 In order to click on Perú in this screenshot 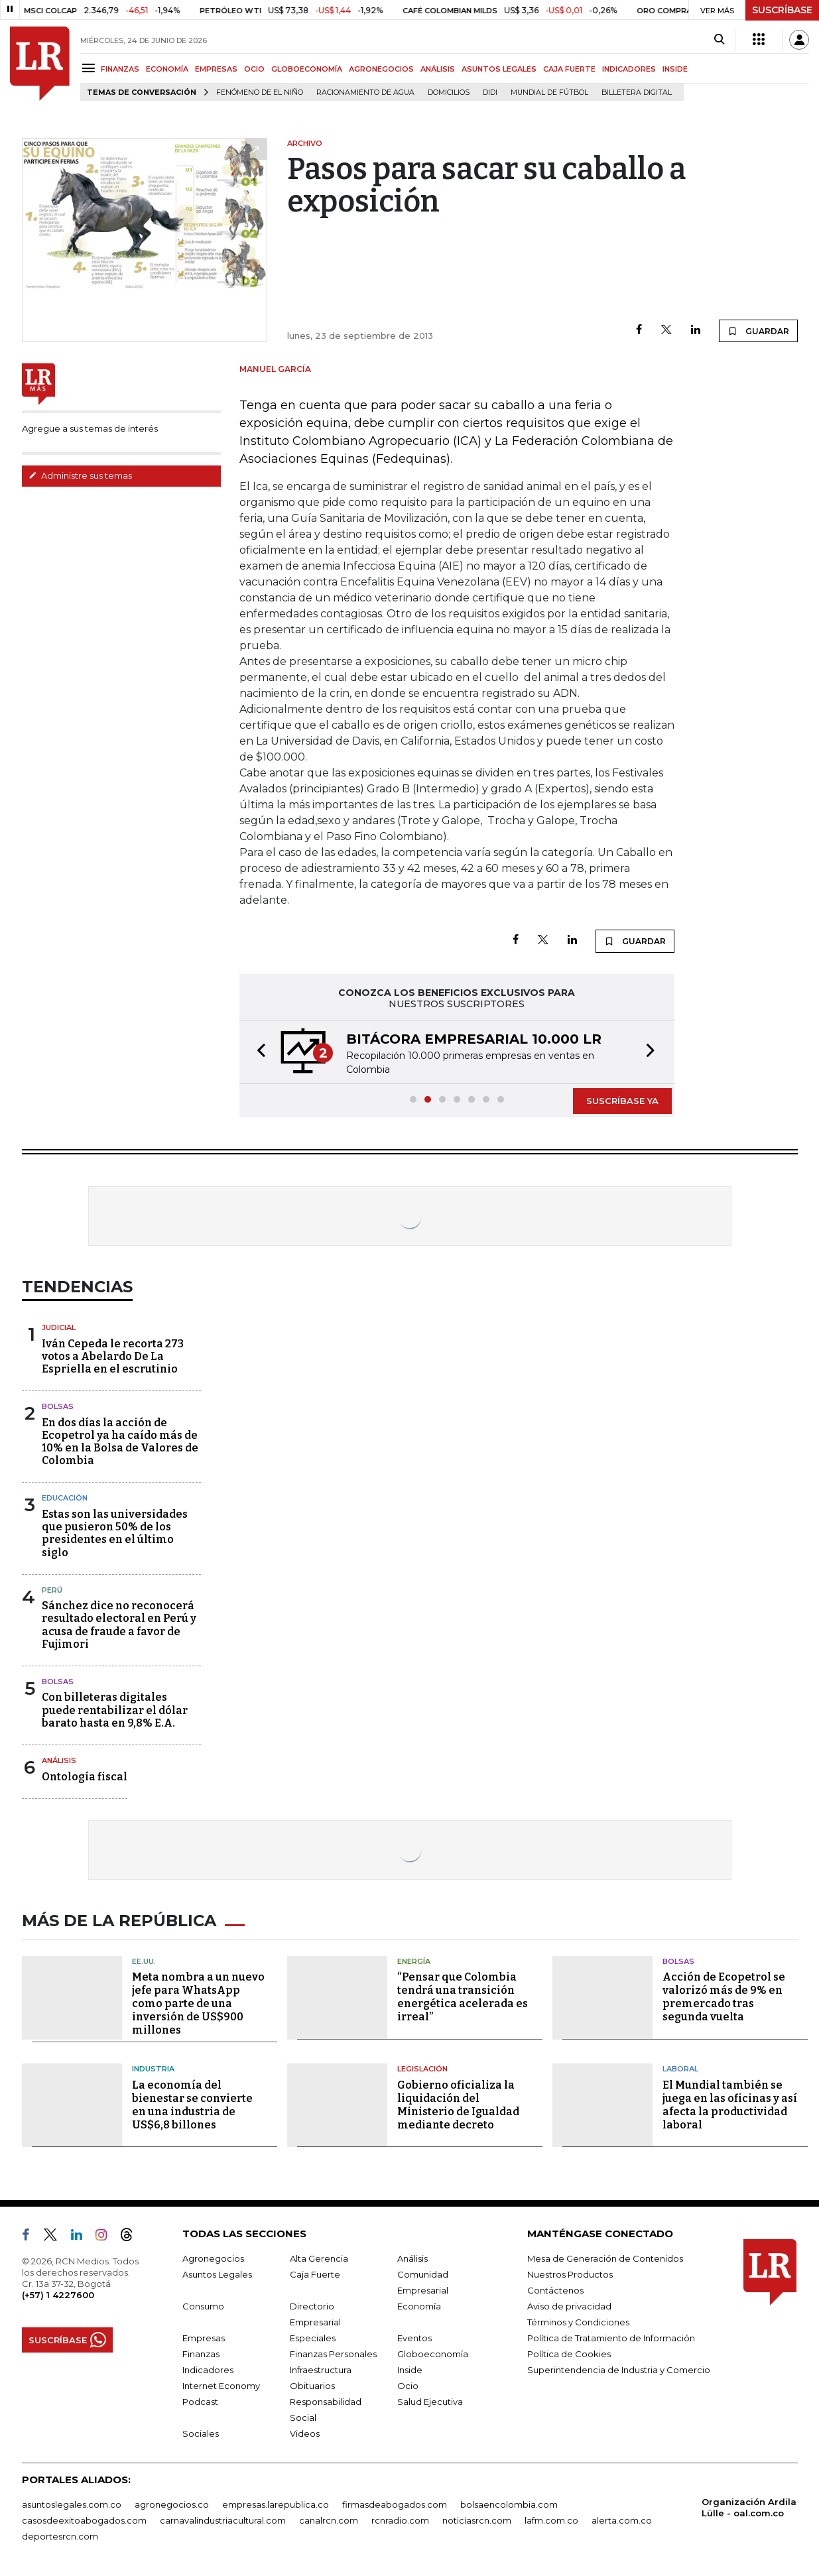, I will do `click(52, 1590)`.